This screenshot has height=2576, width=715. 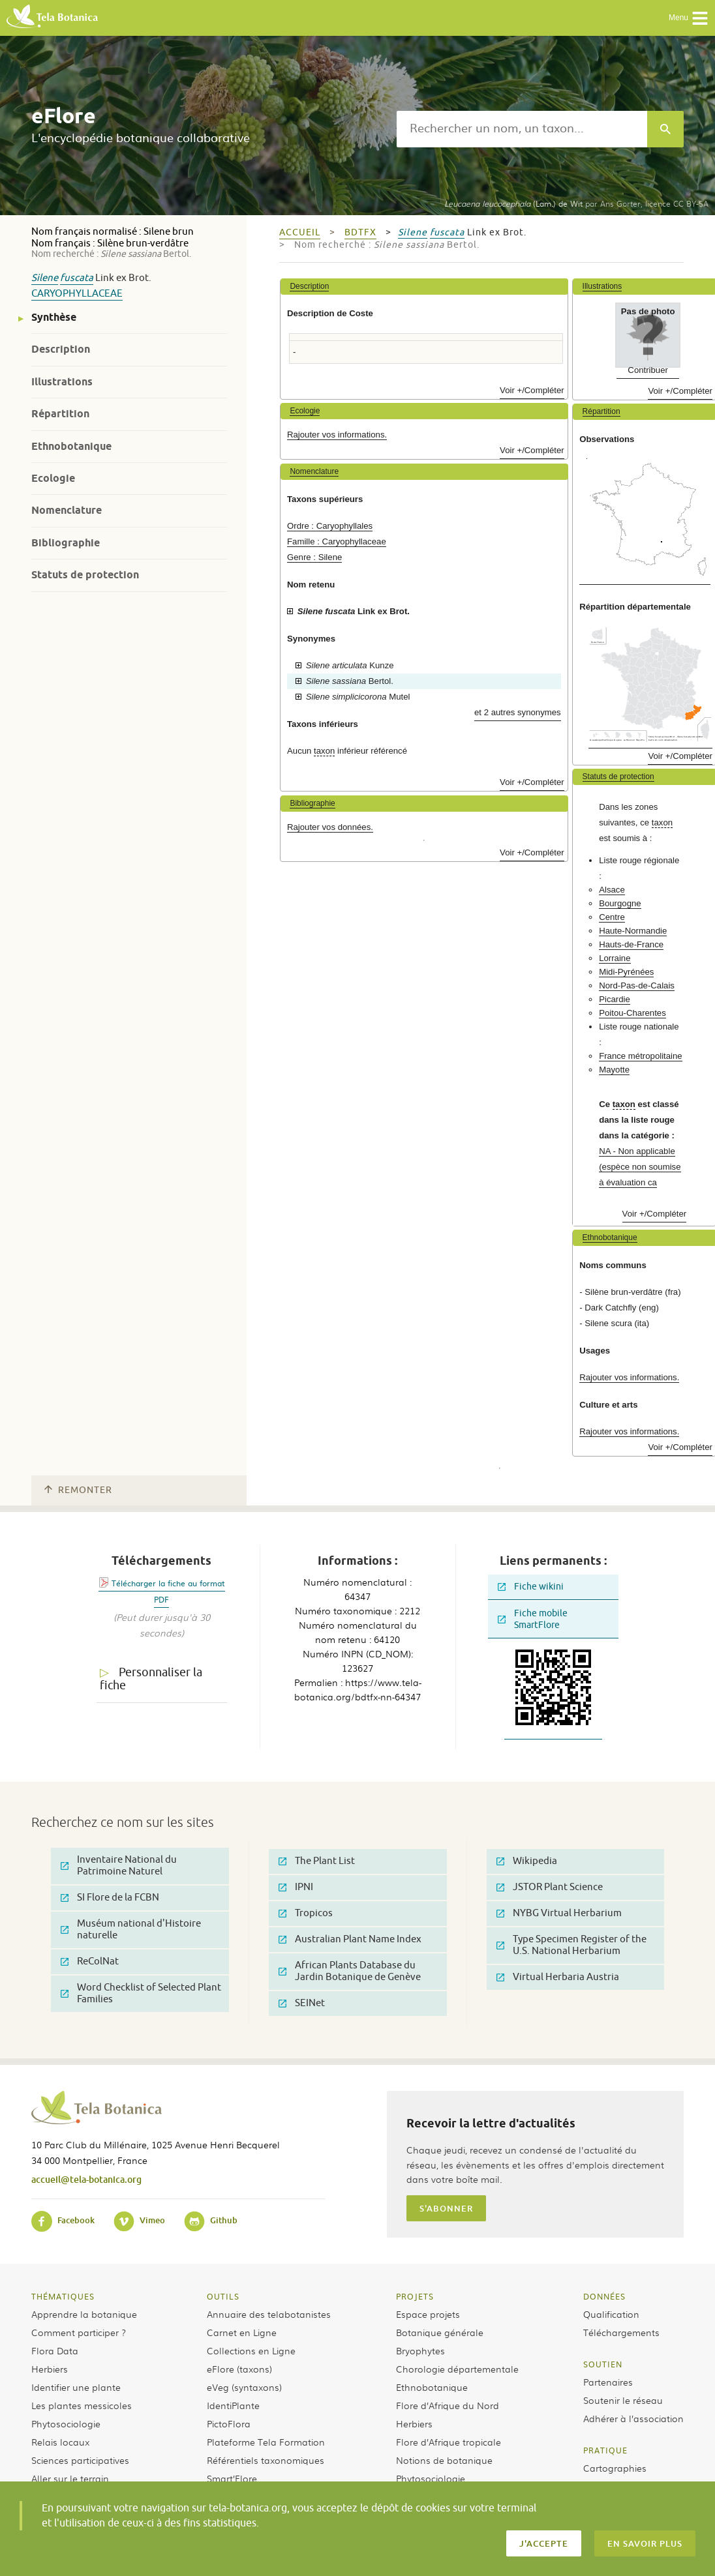 I want to click on Statuts de protection, so click(x=85, y=575).